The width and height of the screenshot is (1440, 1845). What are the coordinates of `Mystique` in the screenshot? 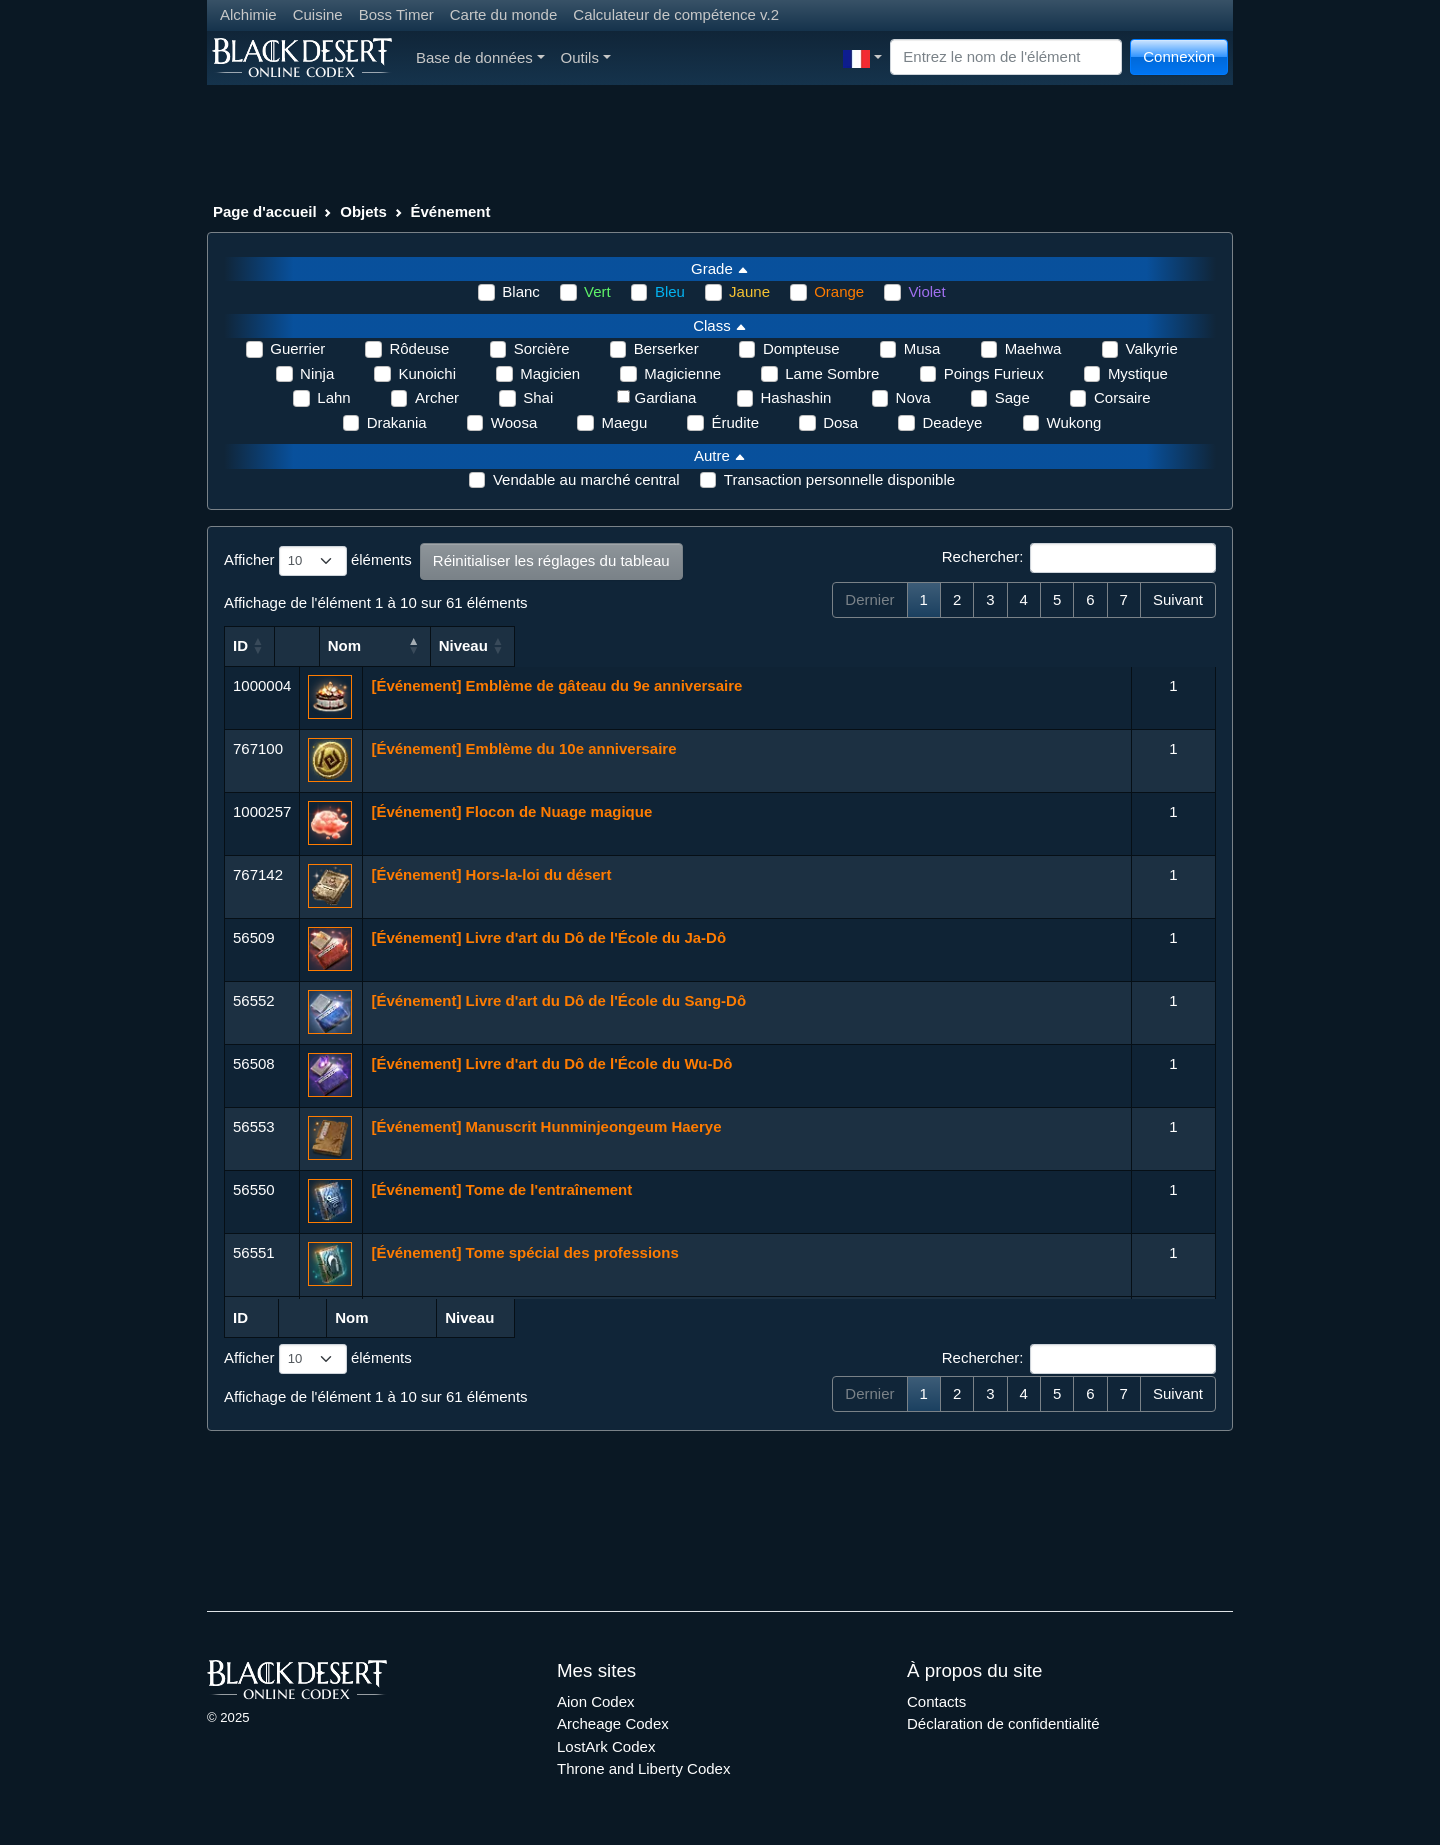 It's located at (1138, 373).